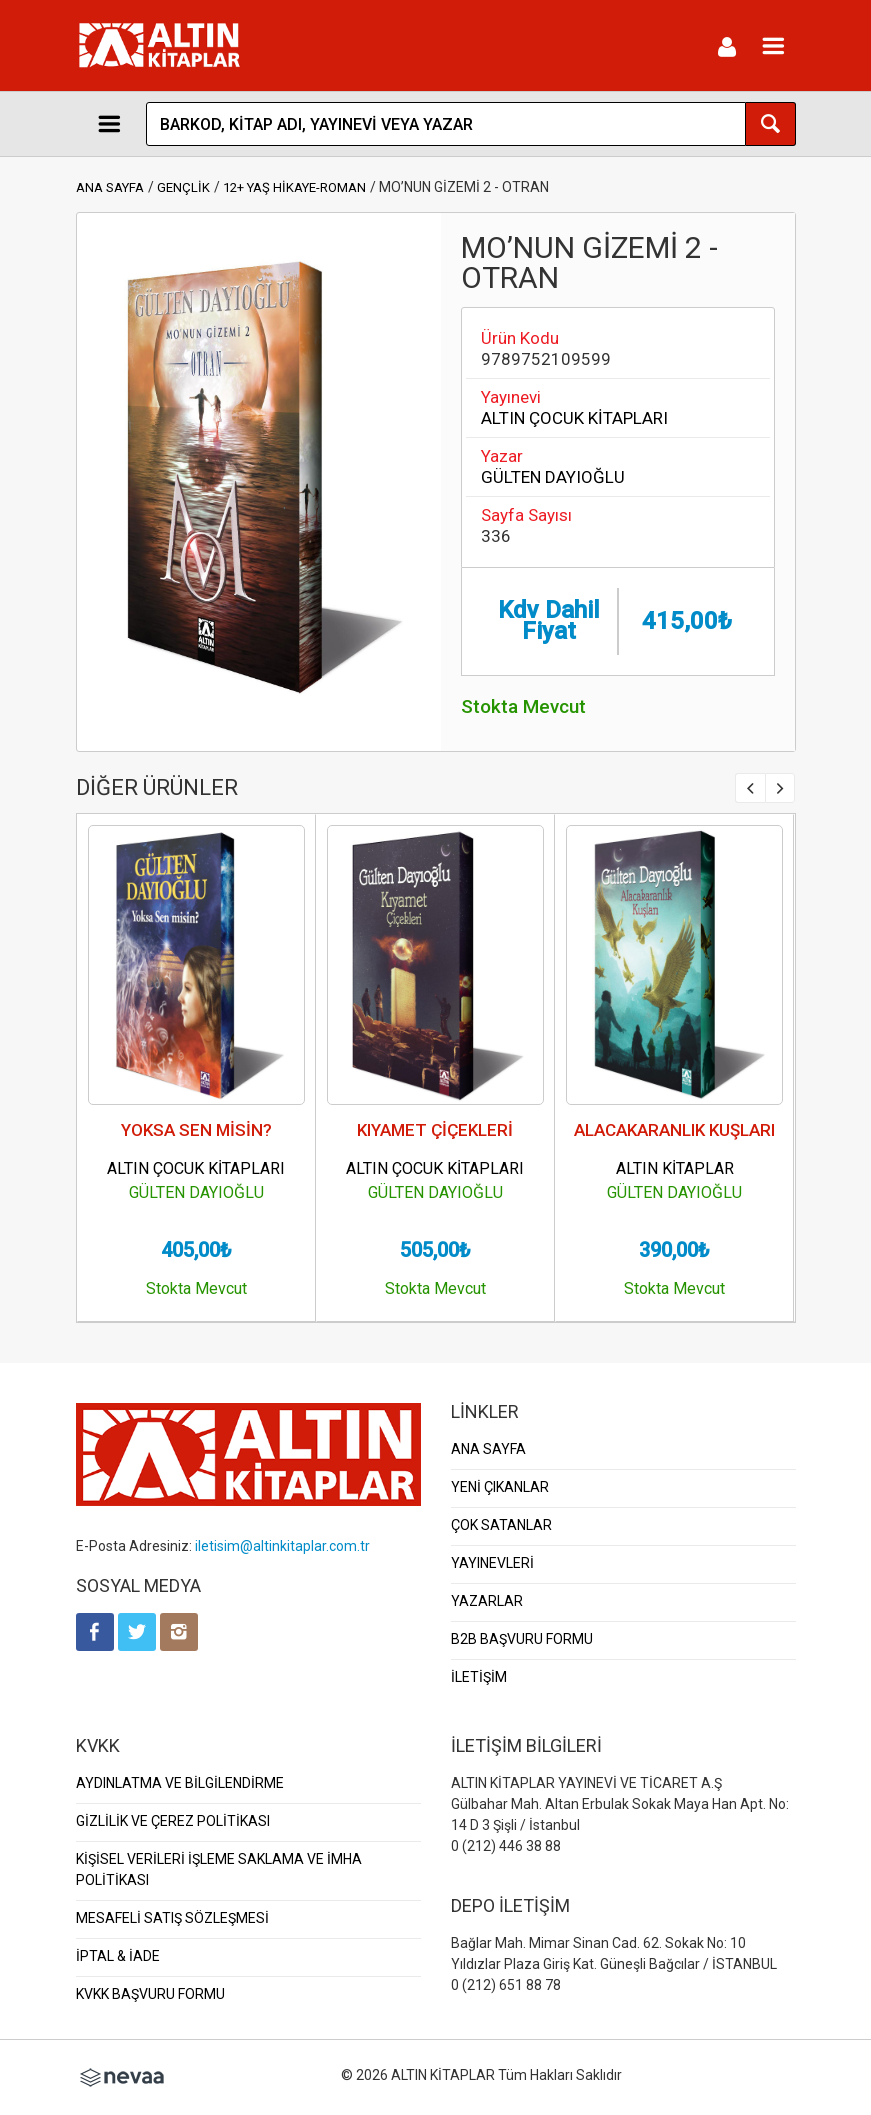 Image resolution: width=871 pixels, height=2115 pixels. I want to click on YOKSA SEN MİSİN?, so click(196, 1130).